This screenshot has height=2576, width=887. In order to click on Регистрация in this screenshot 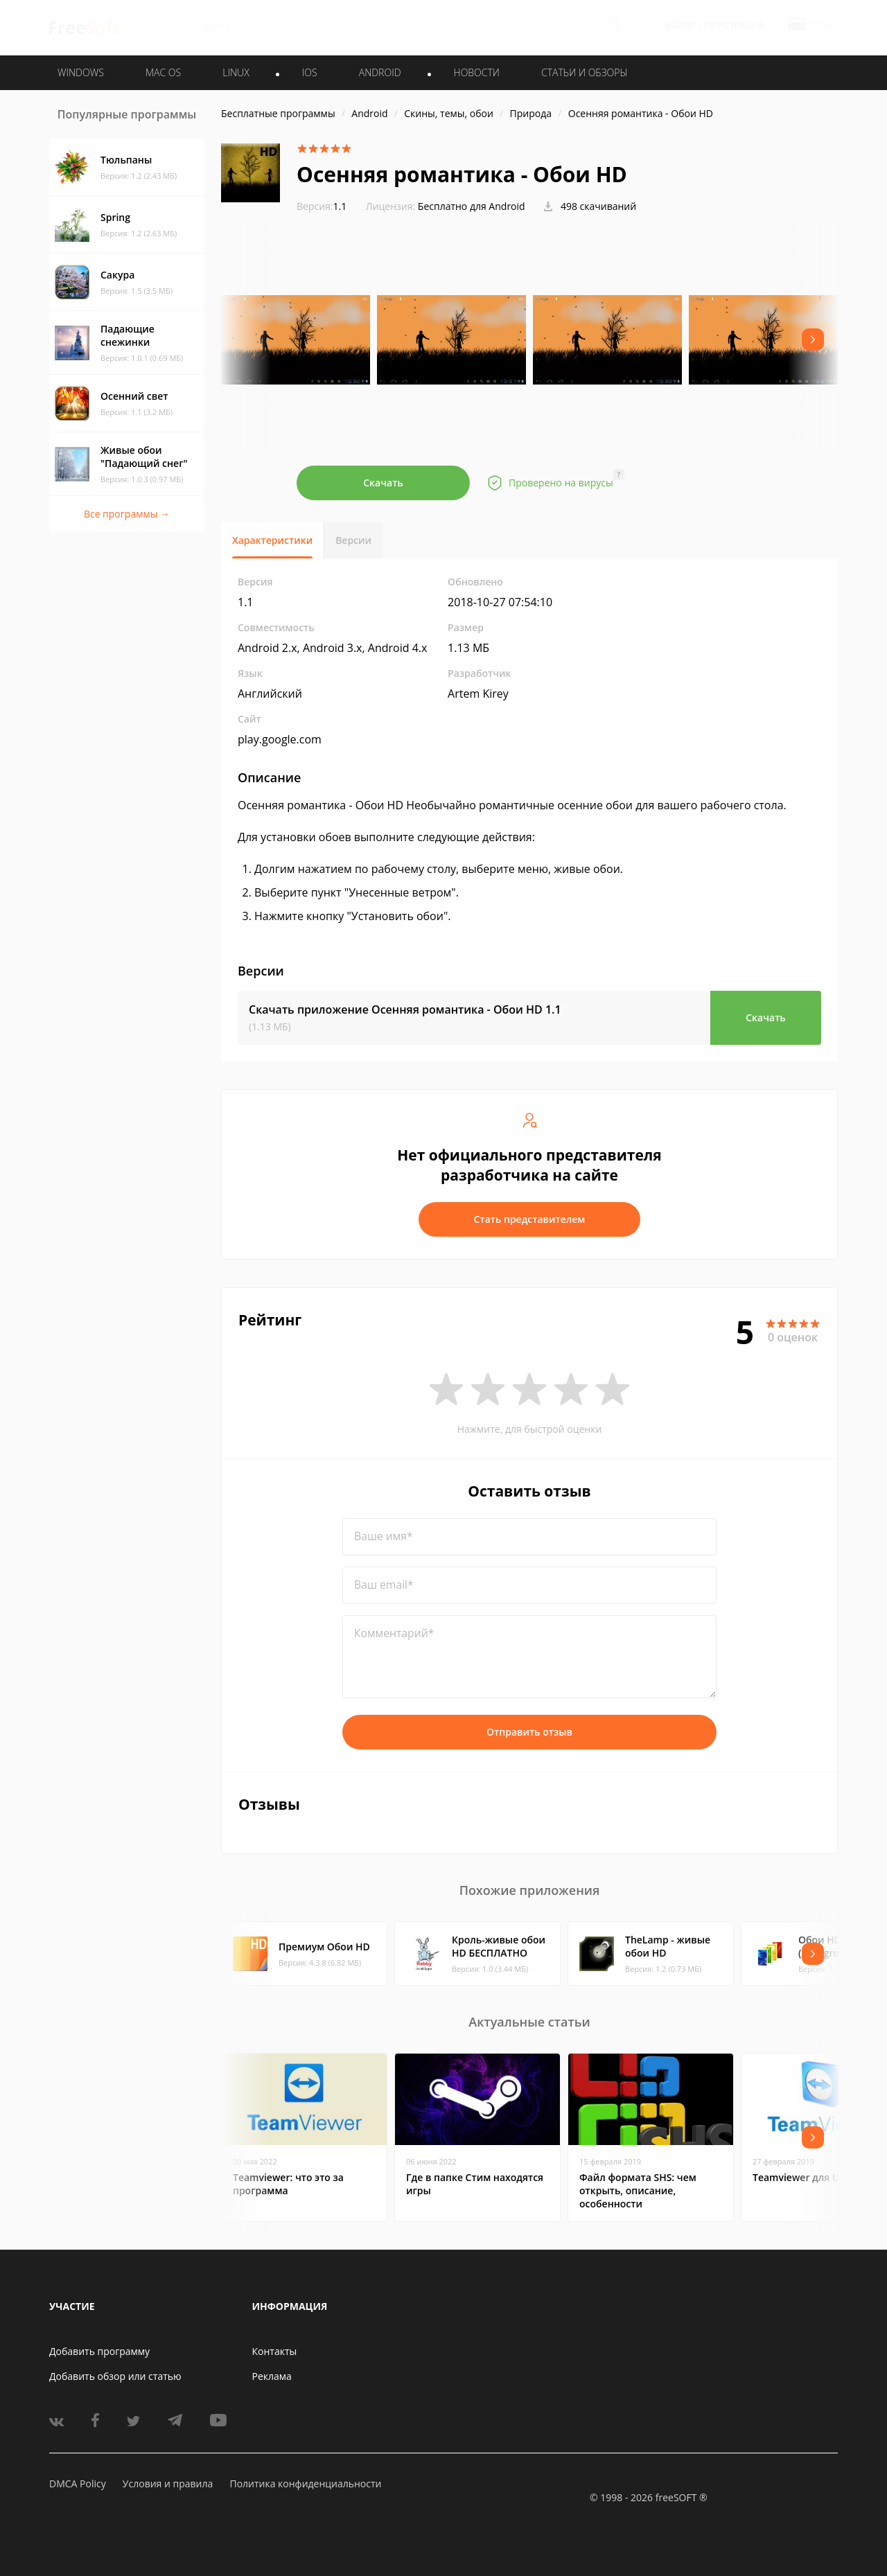, I will do `click(733, 25)`.